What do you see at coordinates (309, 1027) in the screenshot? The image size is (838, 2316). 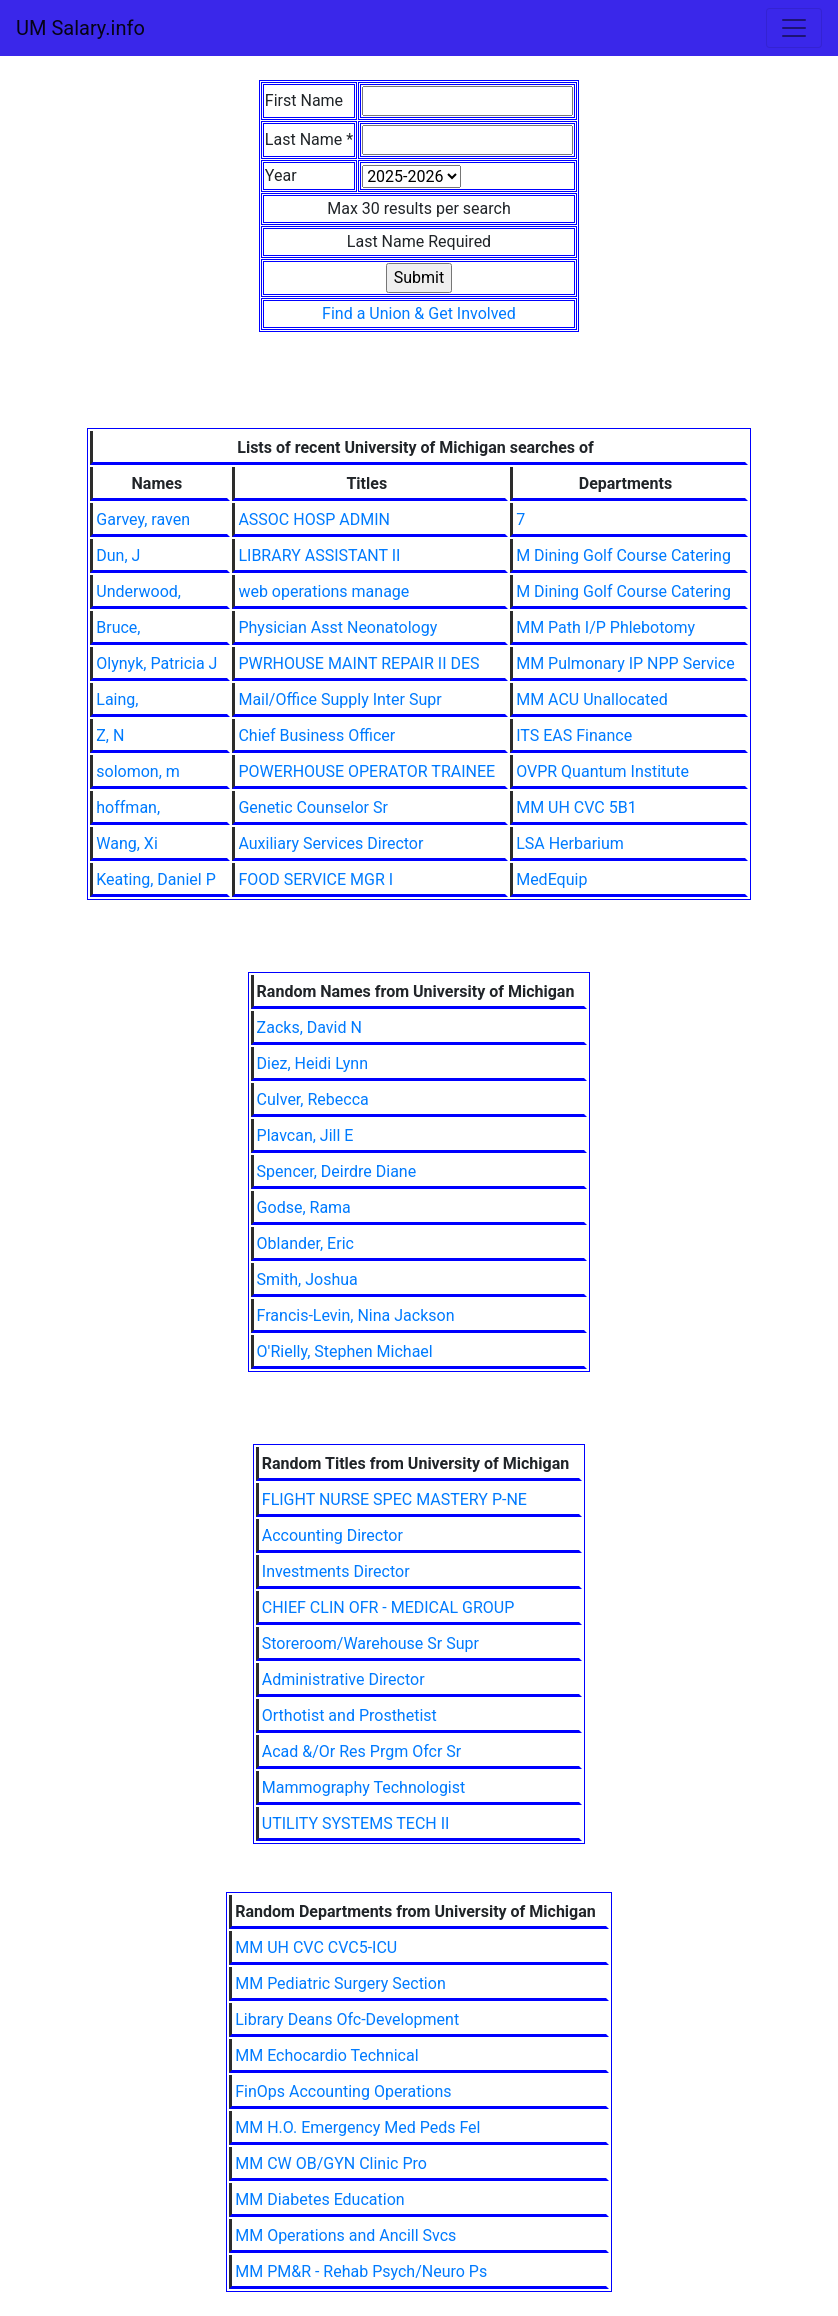 I see `Zacks, David N` at bounding box center [309, 1027].